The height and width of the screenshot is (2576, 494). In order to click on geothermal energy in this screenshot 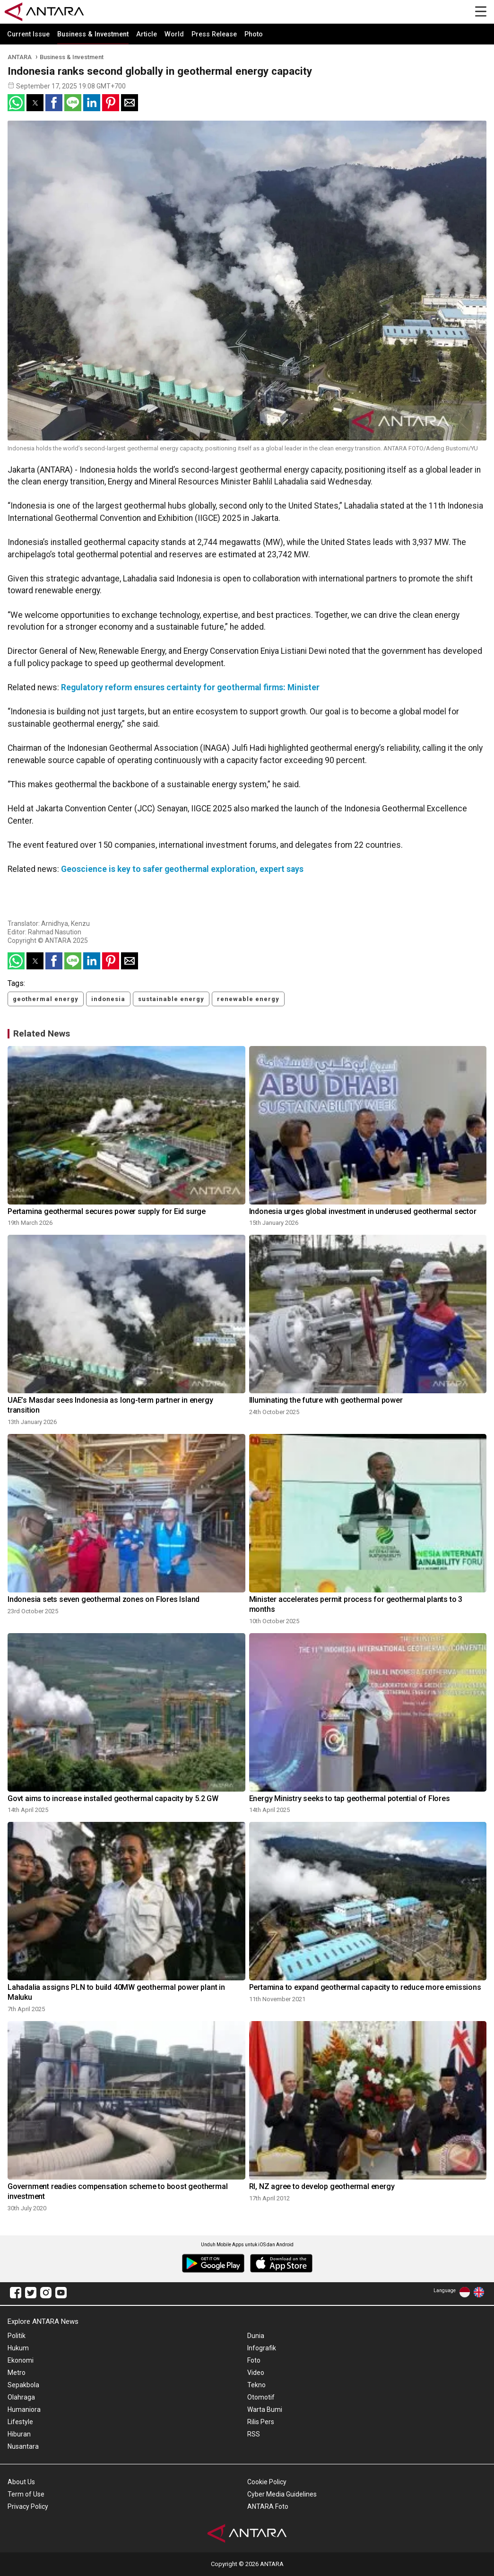, I will do `click(45, 998)`.